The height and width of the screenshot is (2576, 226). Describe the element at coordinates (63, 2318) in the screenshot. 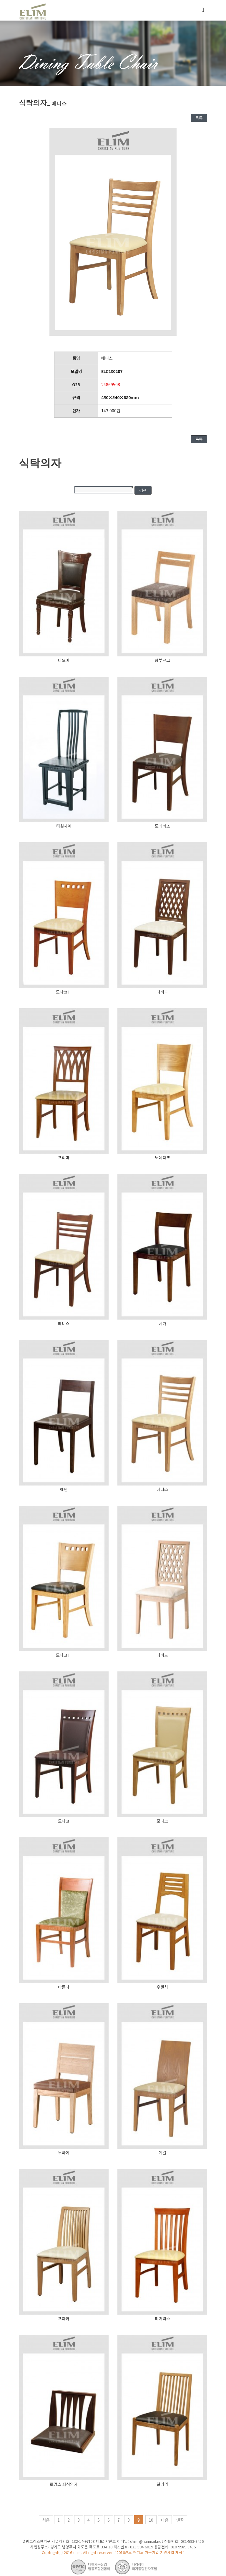

I see `프라하` at that location.